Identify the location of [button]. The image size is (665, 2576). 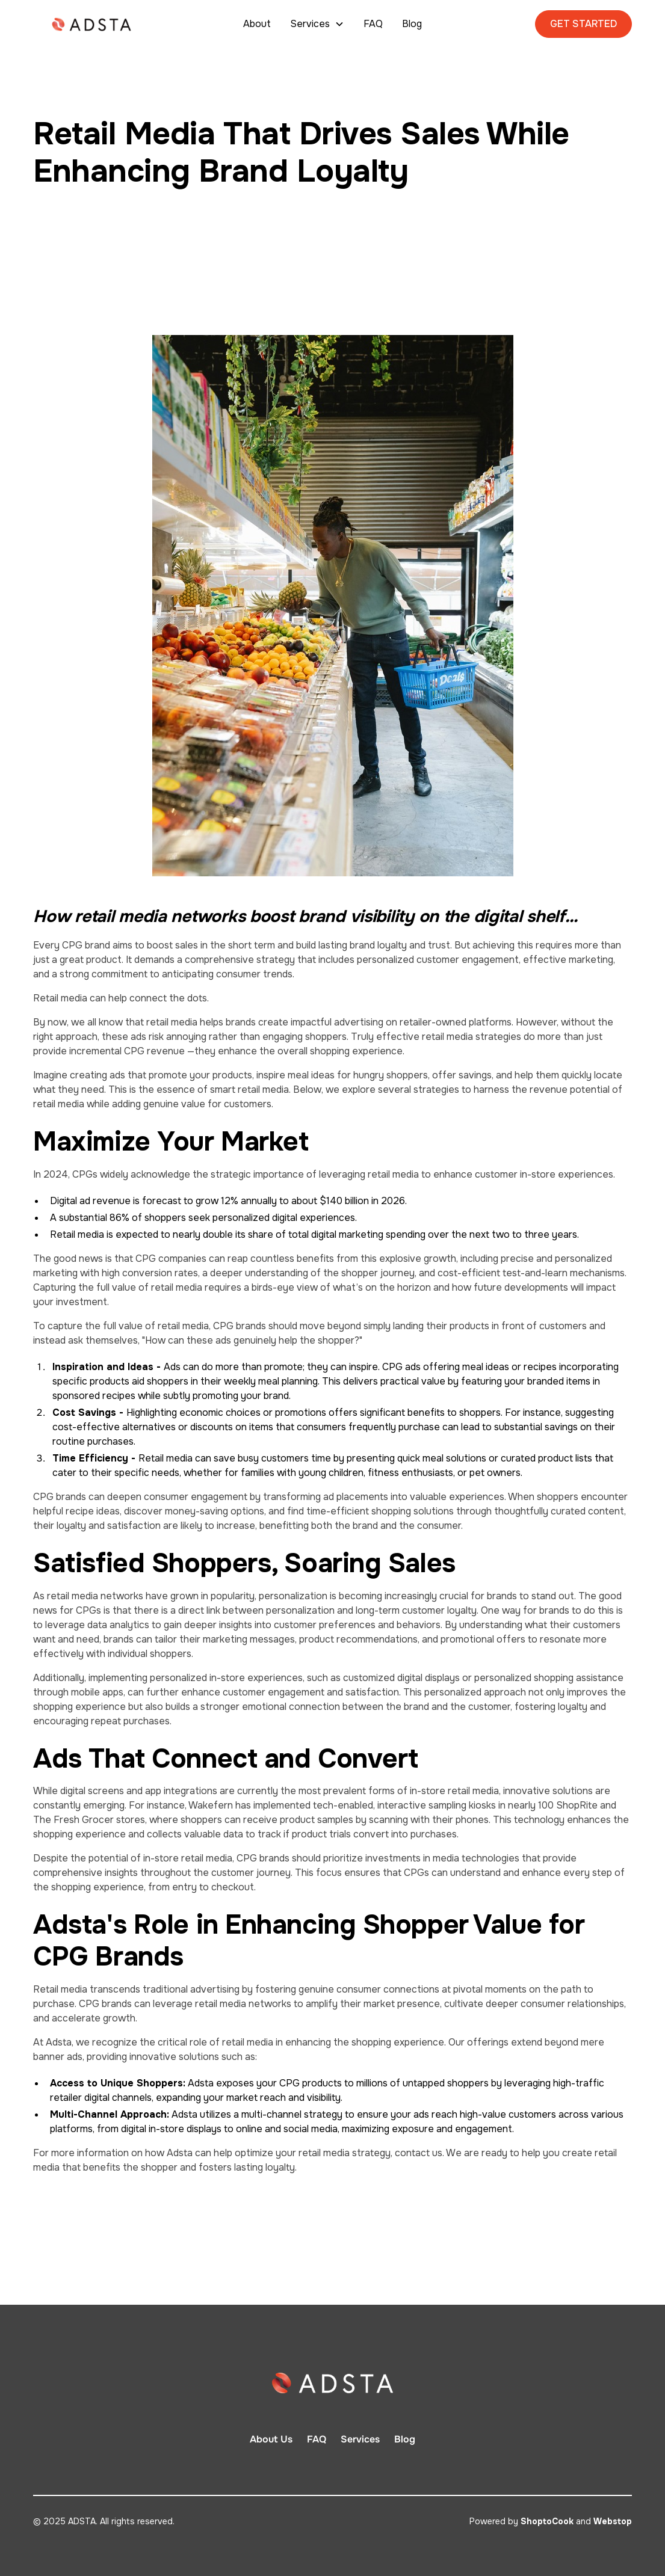
(317, 24).